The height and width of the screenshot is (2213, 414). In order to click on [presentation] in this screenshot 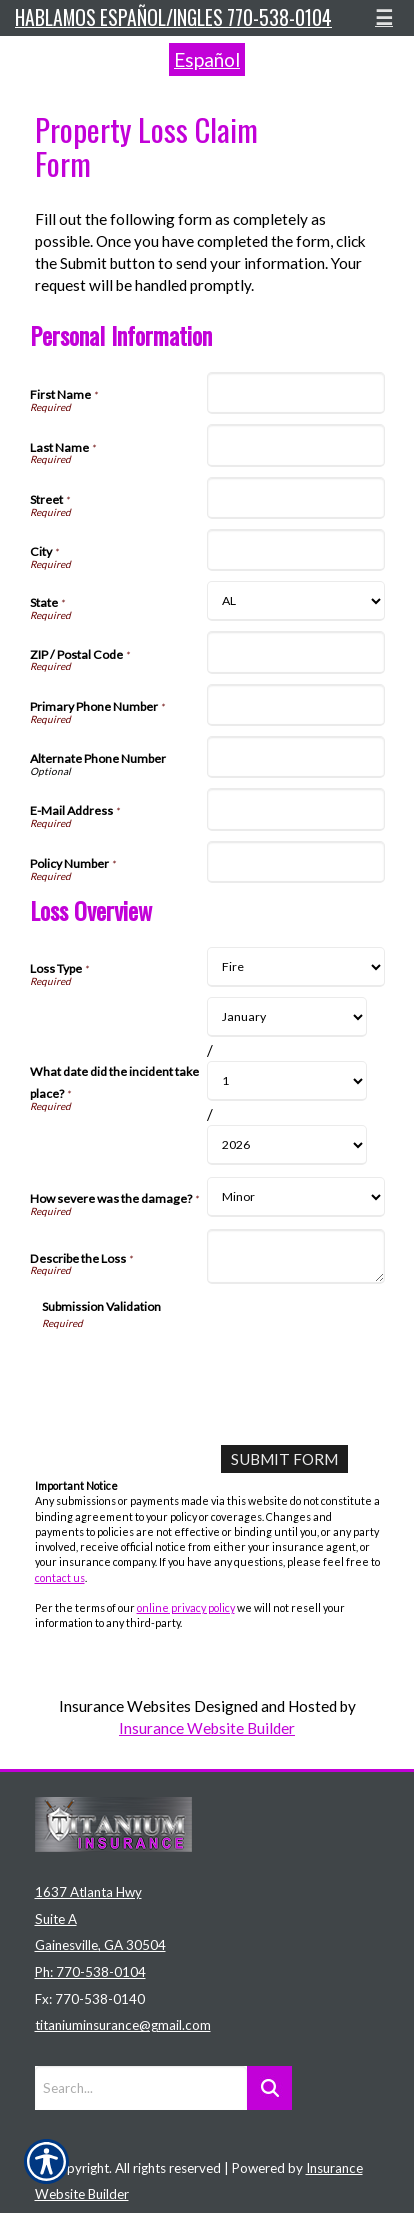, I will do `click(194, 1369)`.